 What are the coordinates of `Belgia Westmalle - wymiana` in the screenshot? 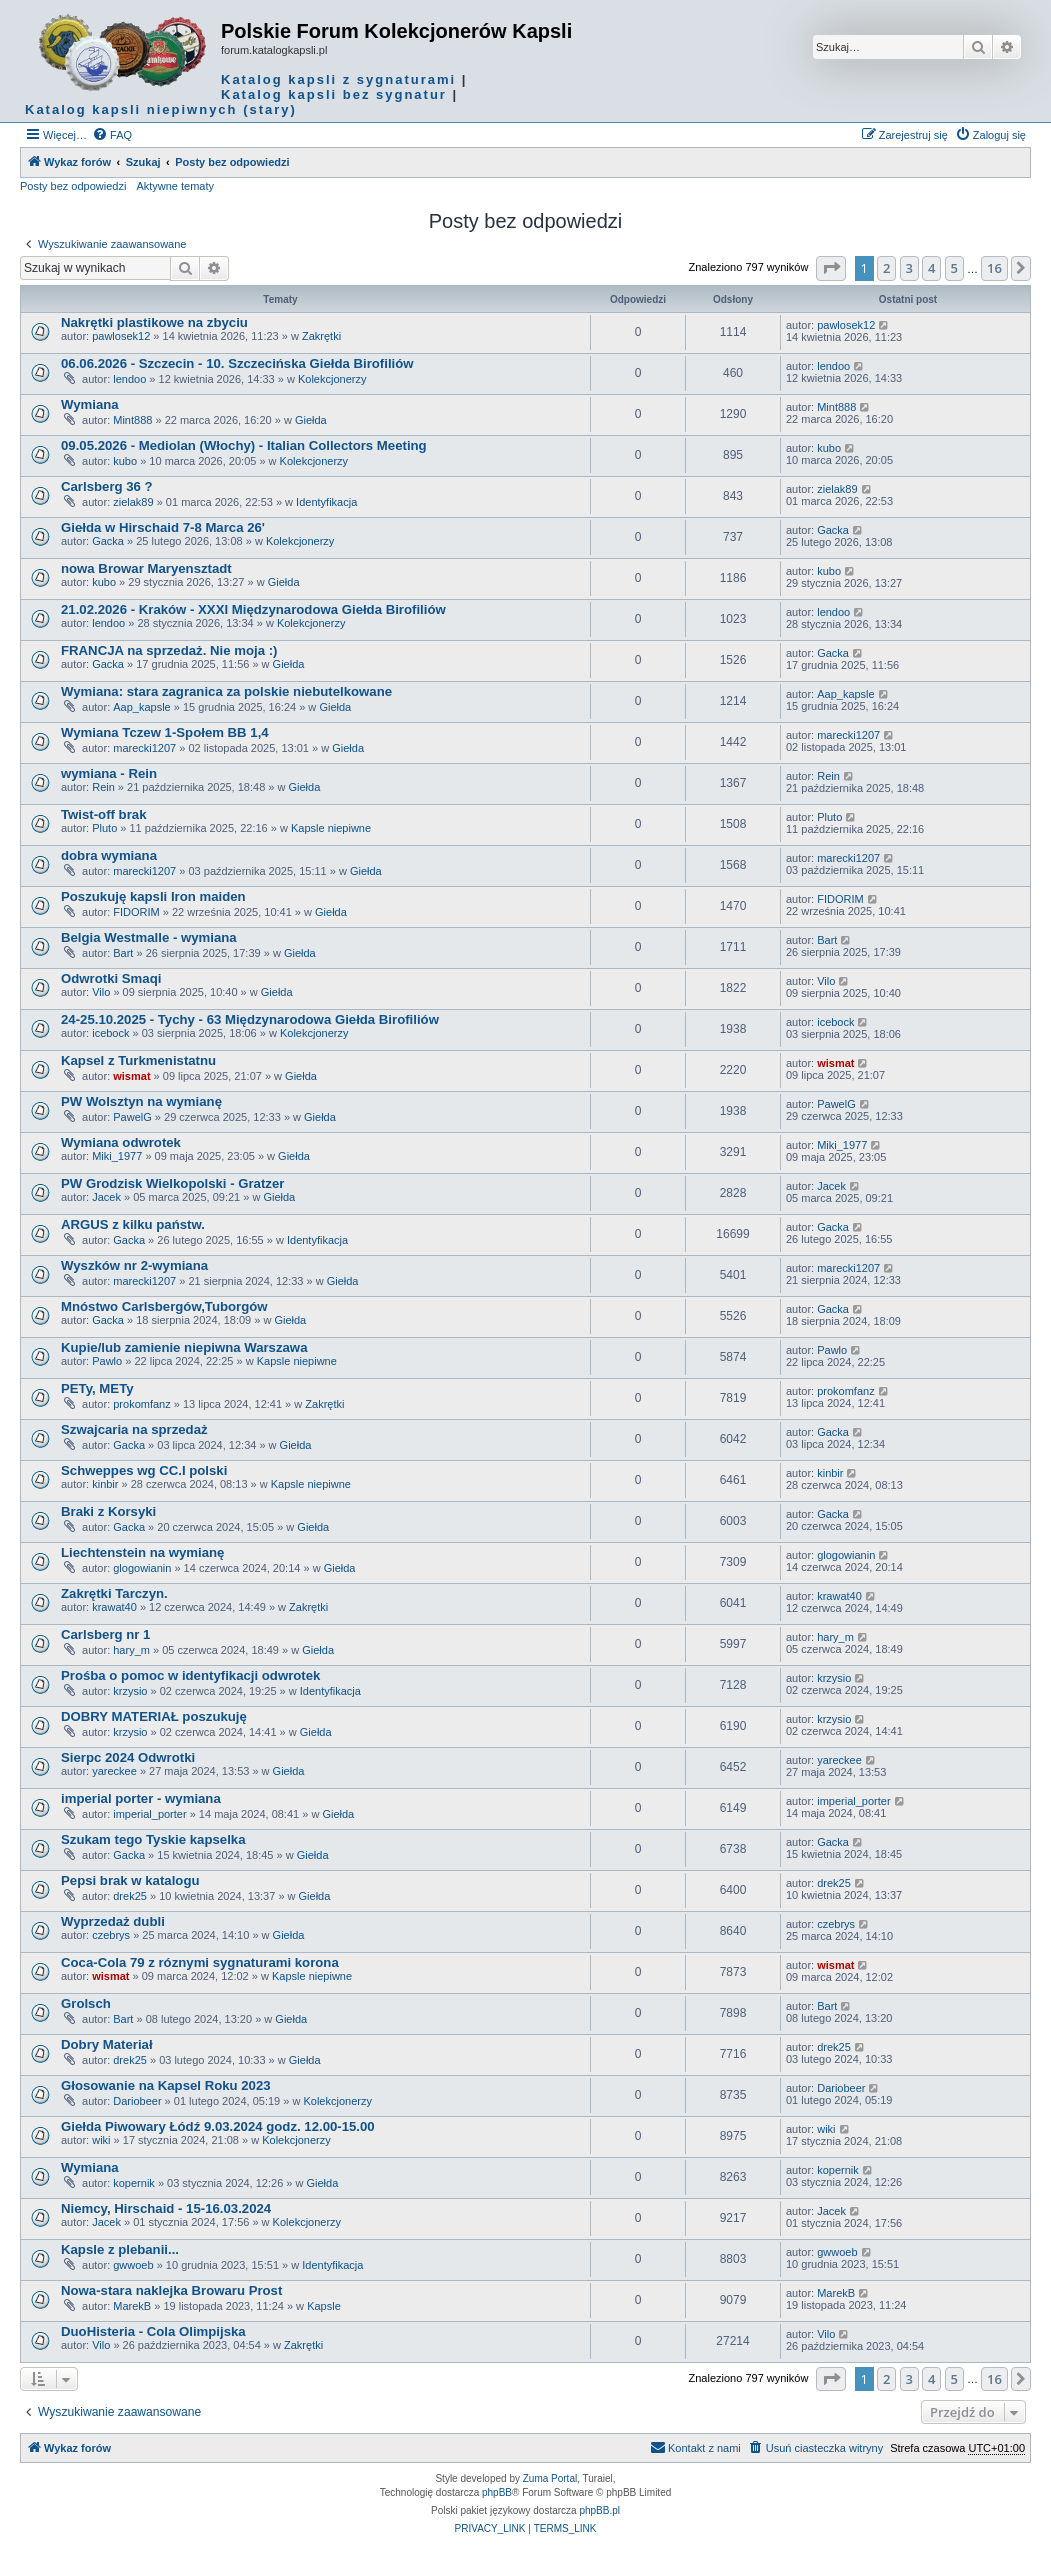 It's located at (149, 937).